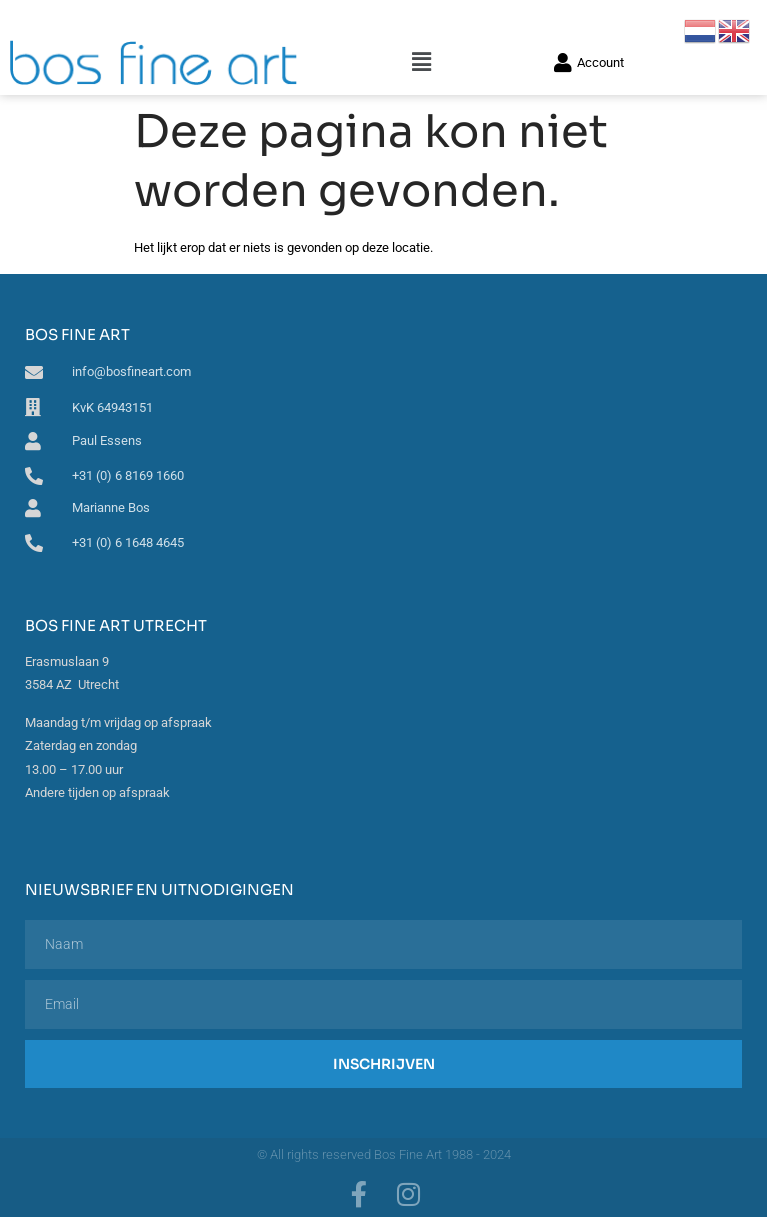  What do you see at coordinates (422, 62) in the screenshot?
I see `[button]` at bounding box center [422, 62].